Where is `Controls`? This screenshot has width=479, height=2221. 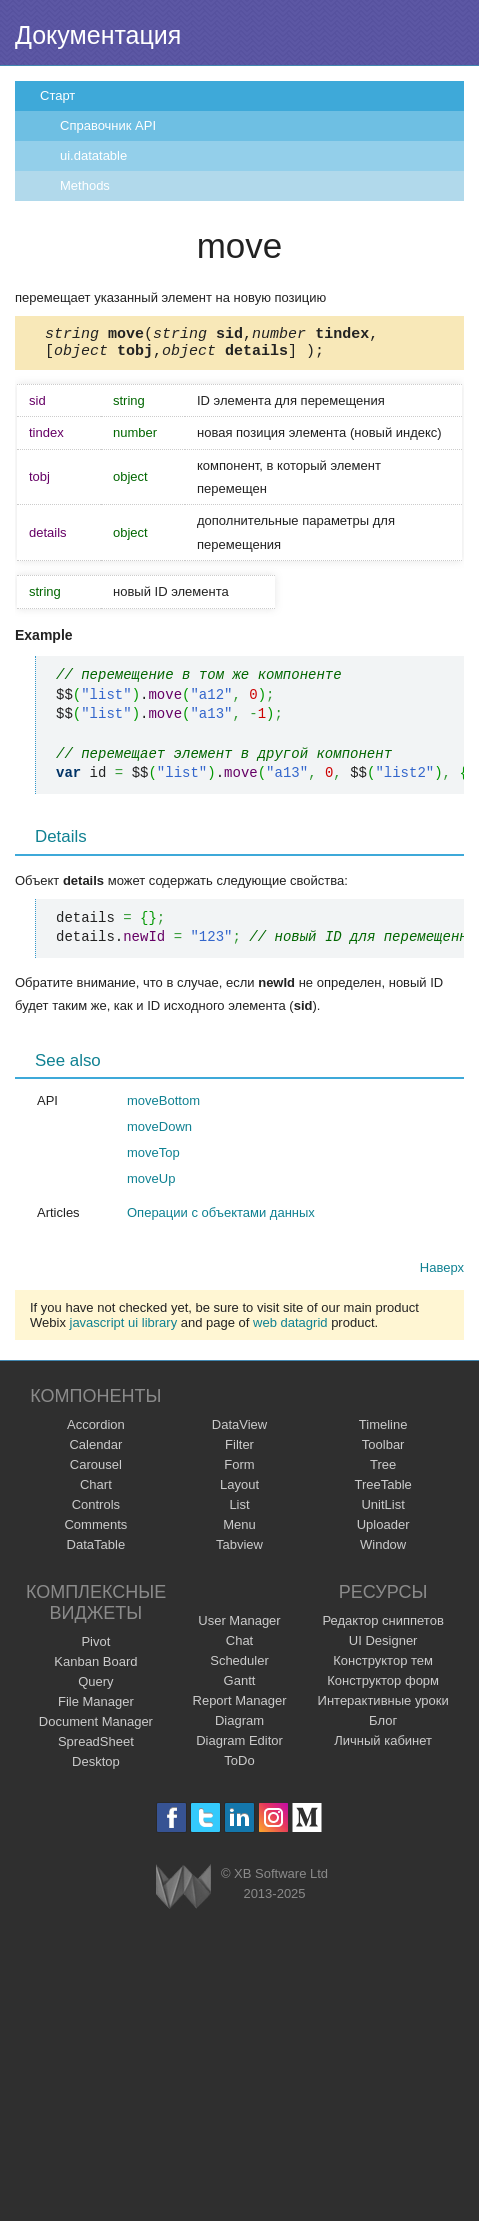 Controls is located at coordinates (96, 1510).